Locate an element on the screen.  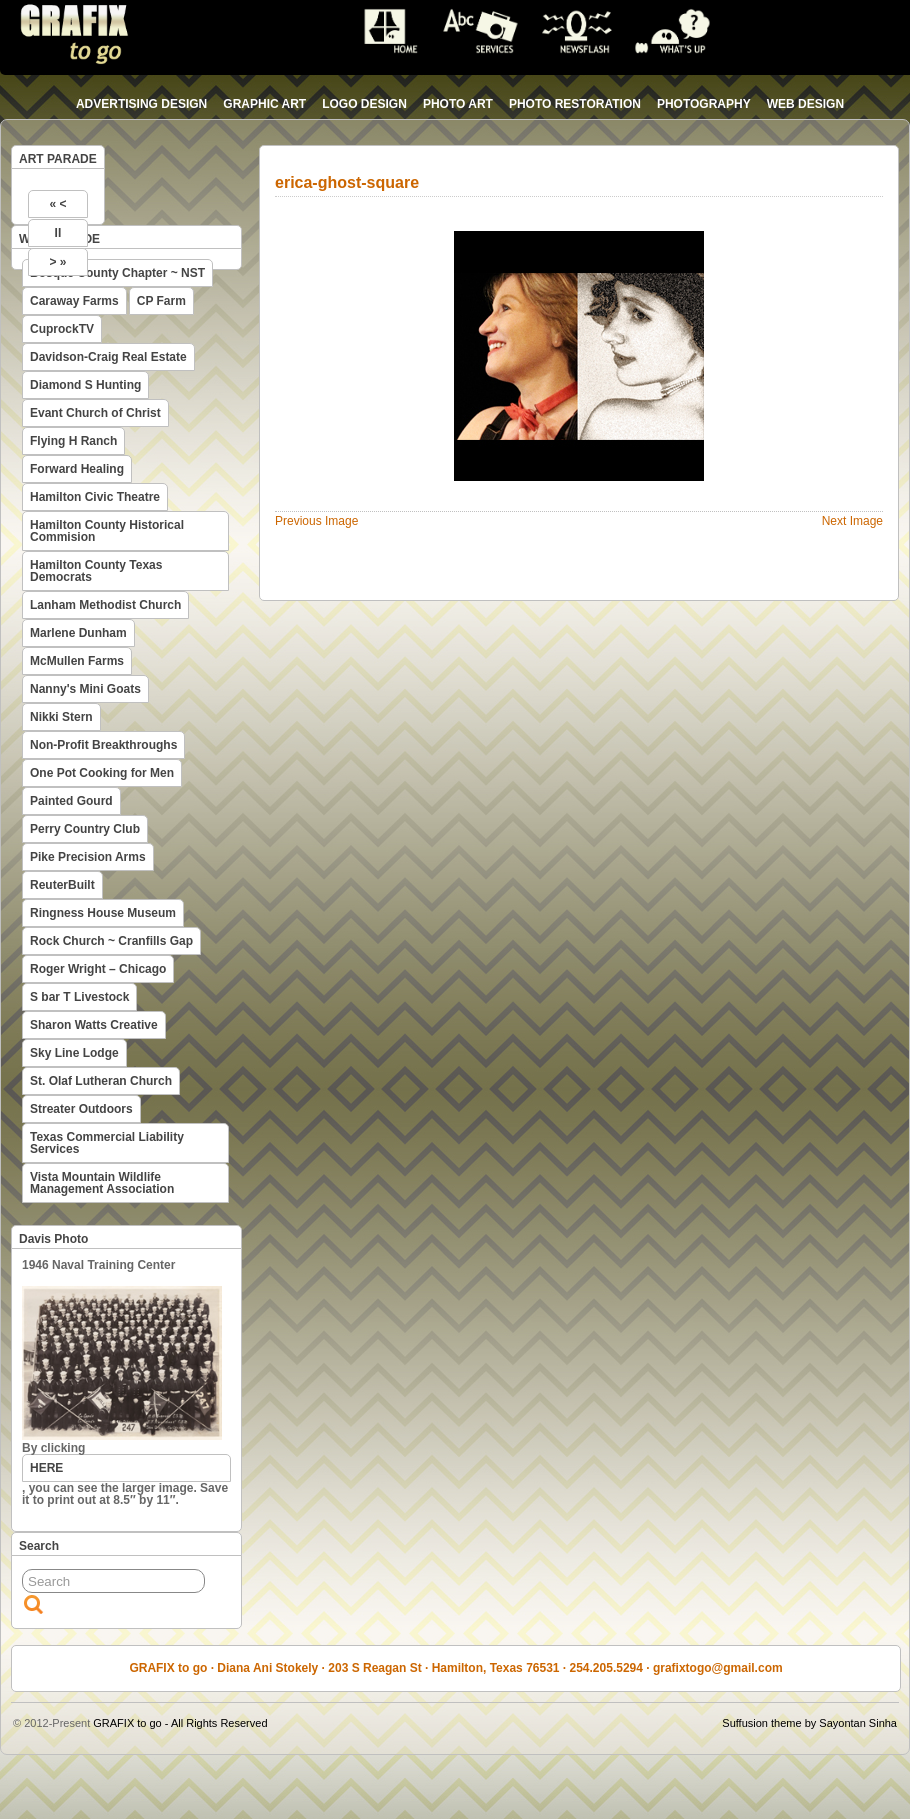
CuprockTV is located at coordinates (62, 329).